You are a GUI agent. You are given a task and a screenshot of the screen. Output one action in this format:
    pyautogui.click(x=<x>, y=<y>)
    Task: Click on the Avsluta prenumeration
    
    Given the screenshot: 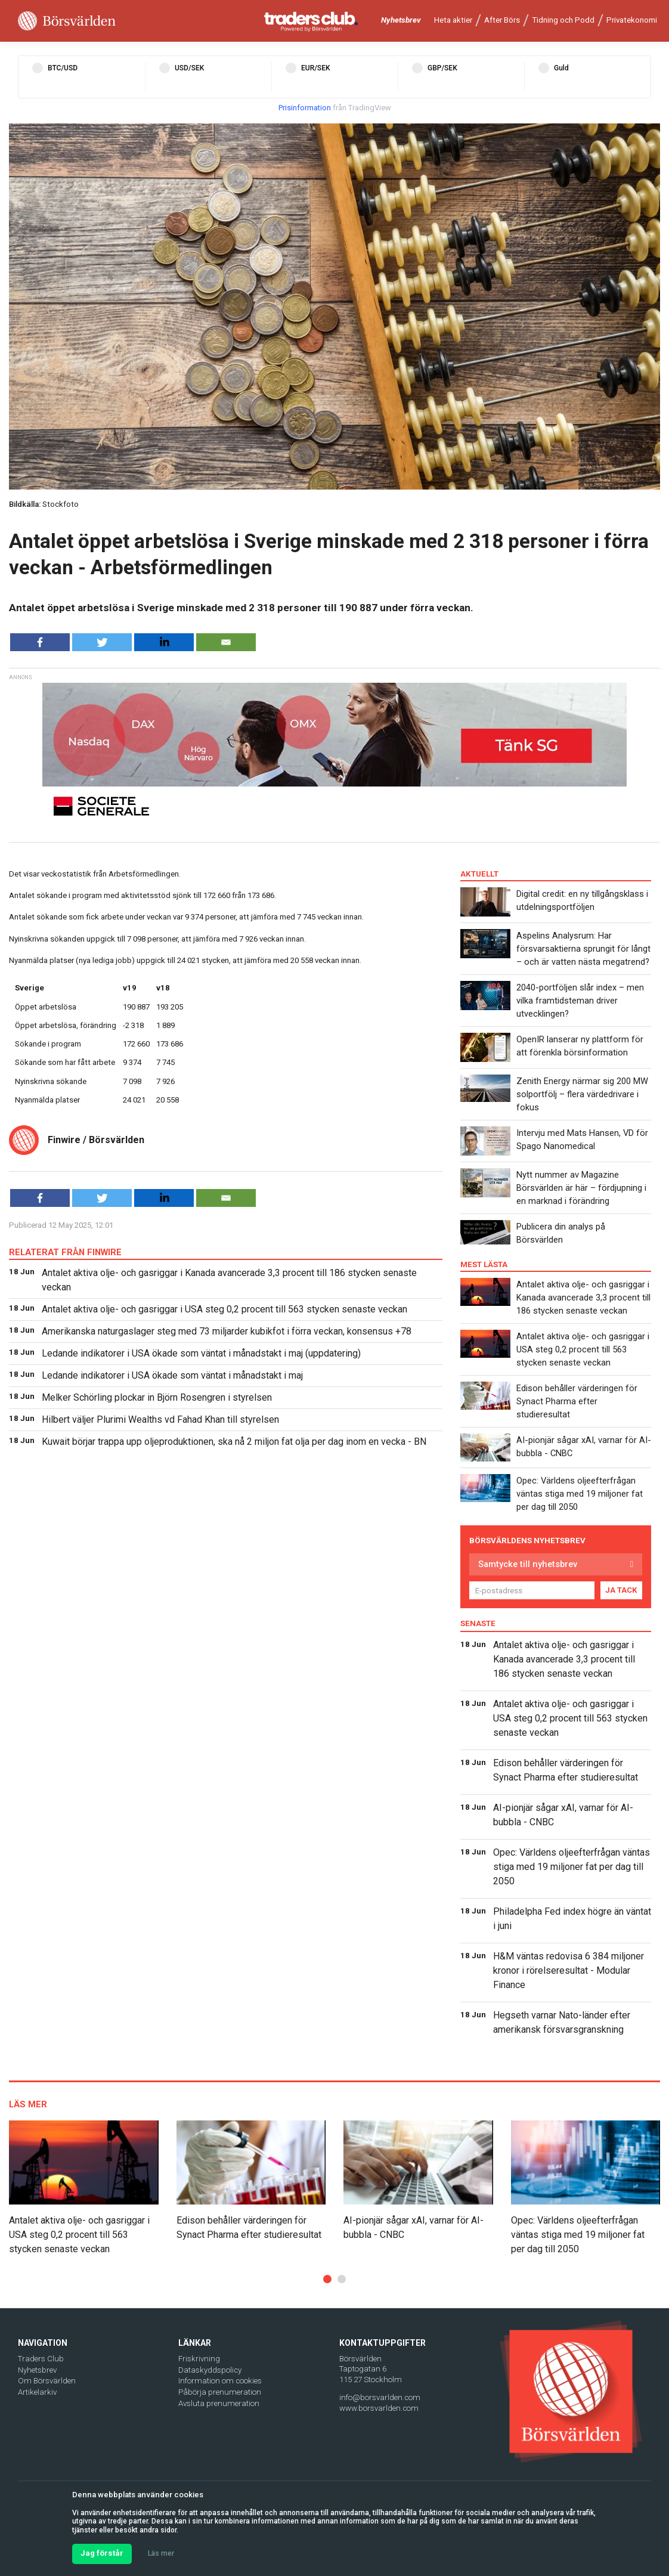 What is the action you would take?
    pyautogui.click(x=218, y=2403)
    